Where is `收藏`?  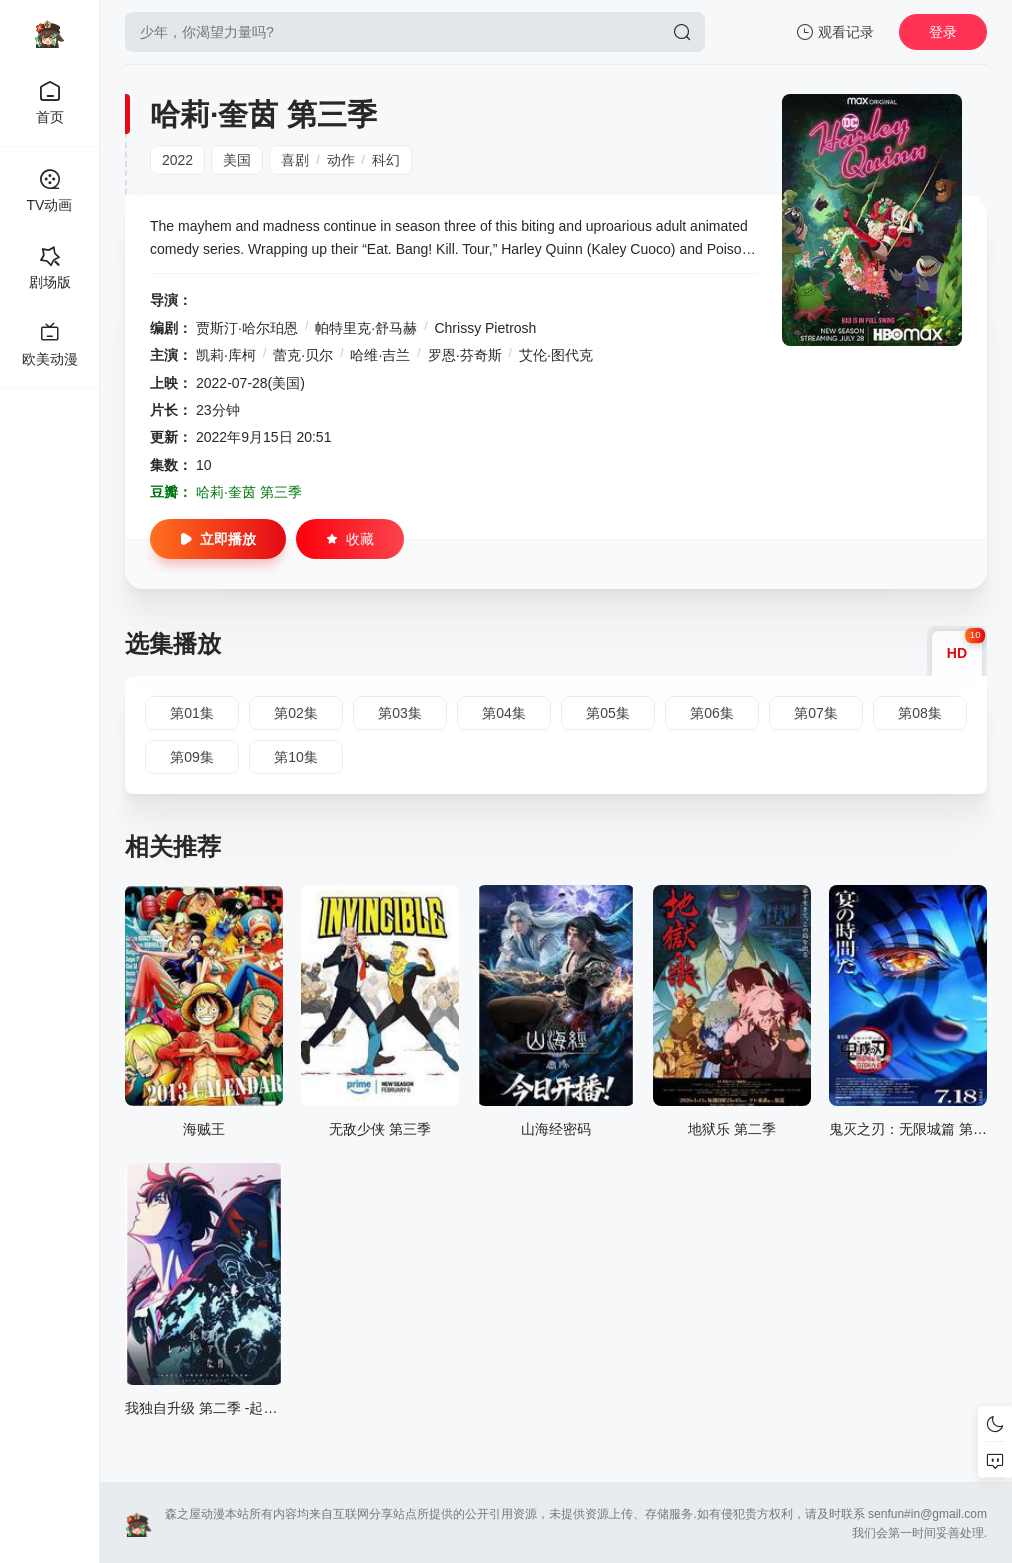
收藏 is located at coordinates (350, 539).